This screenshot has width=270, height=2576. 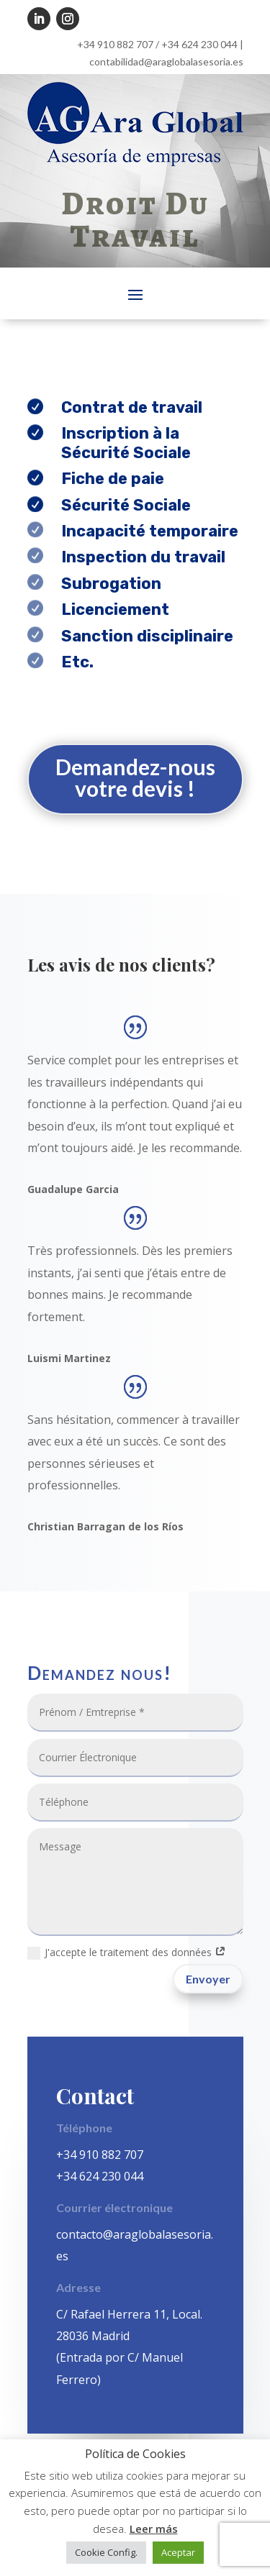 I want to click on J'accepte le traitement des données, so click(x=126, y=1952).